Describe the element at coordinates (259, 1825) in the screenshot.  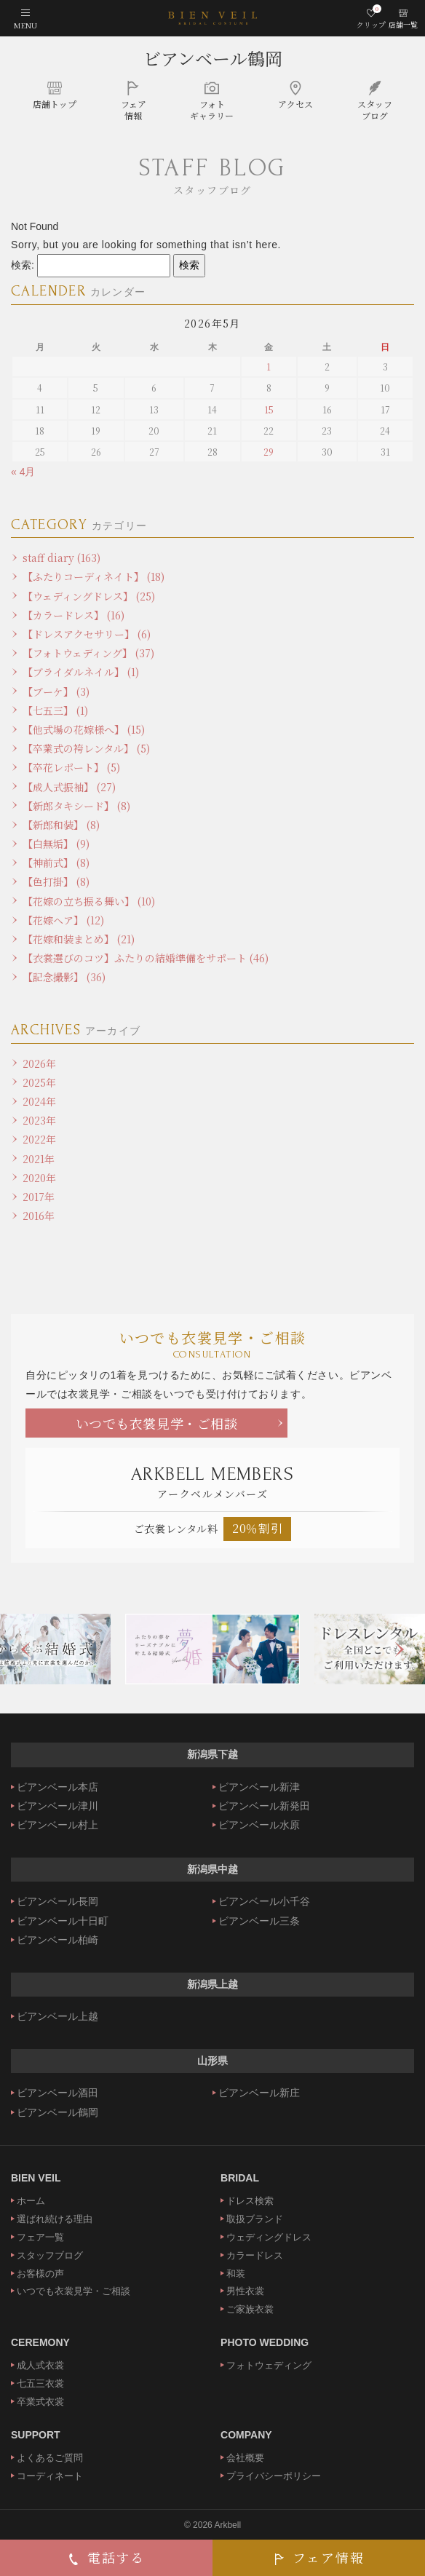
I see `ビアンベール水原` at that location.